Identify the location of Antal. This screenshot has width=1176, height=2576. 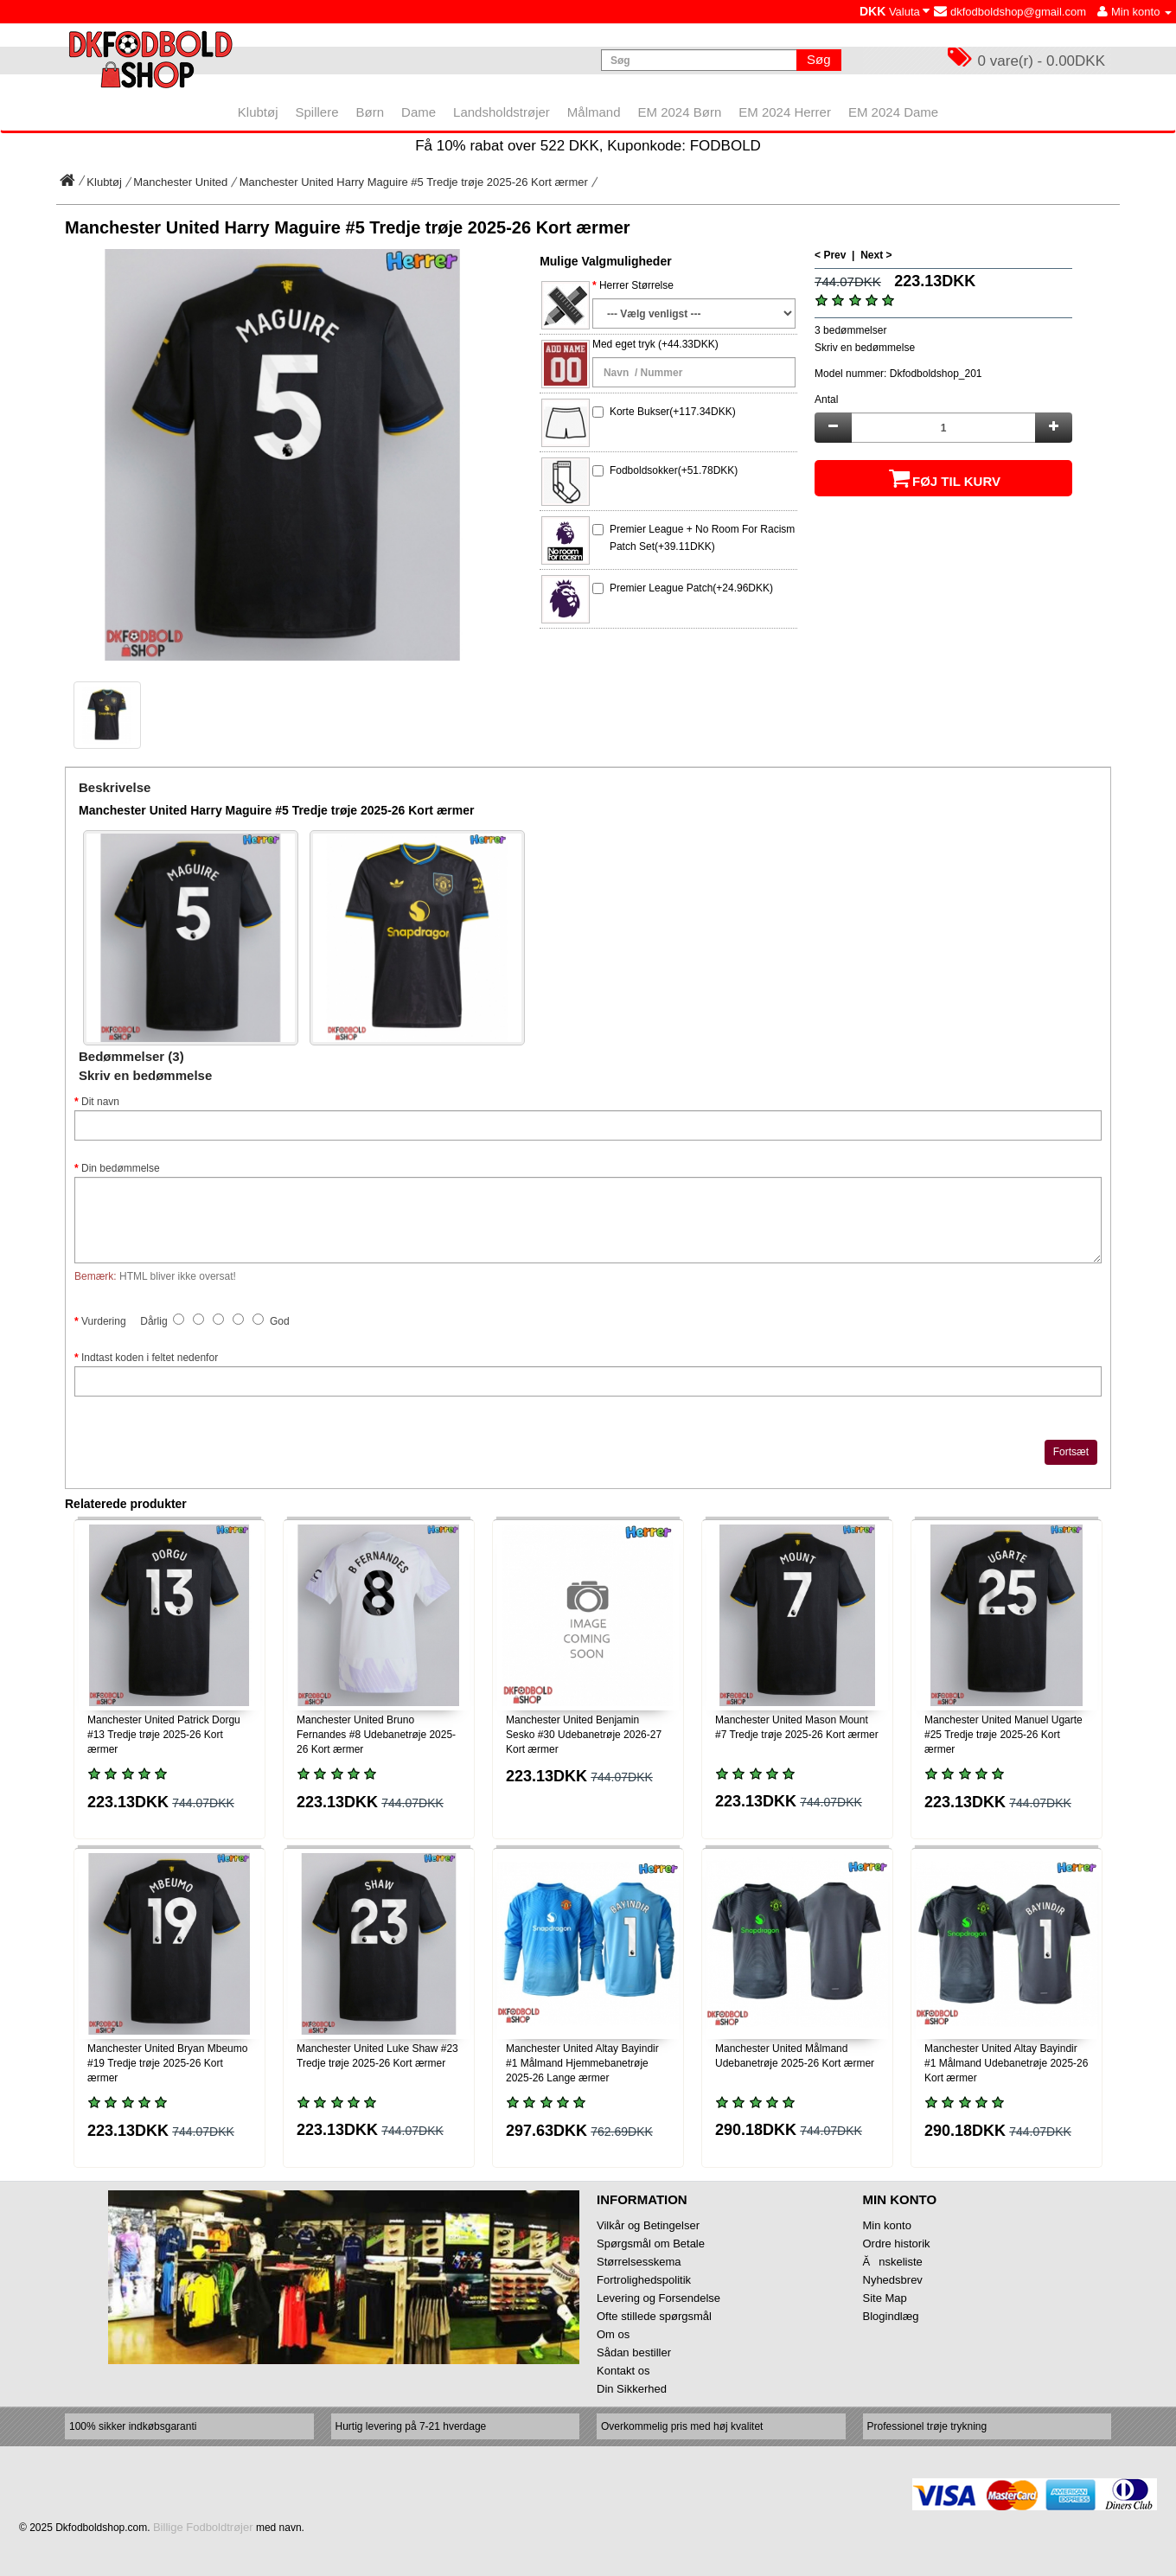
(826, 399).